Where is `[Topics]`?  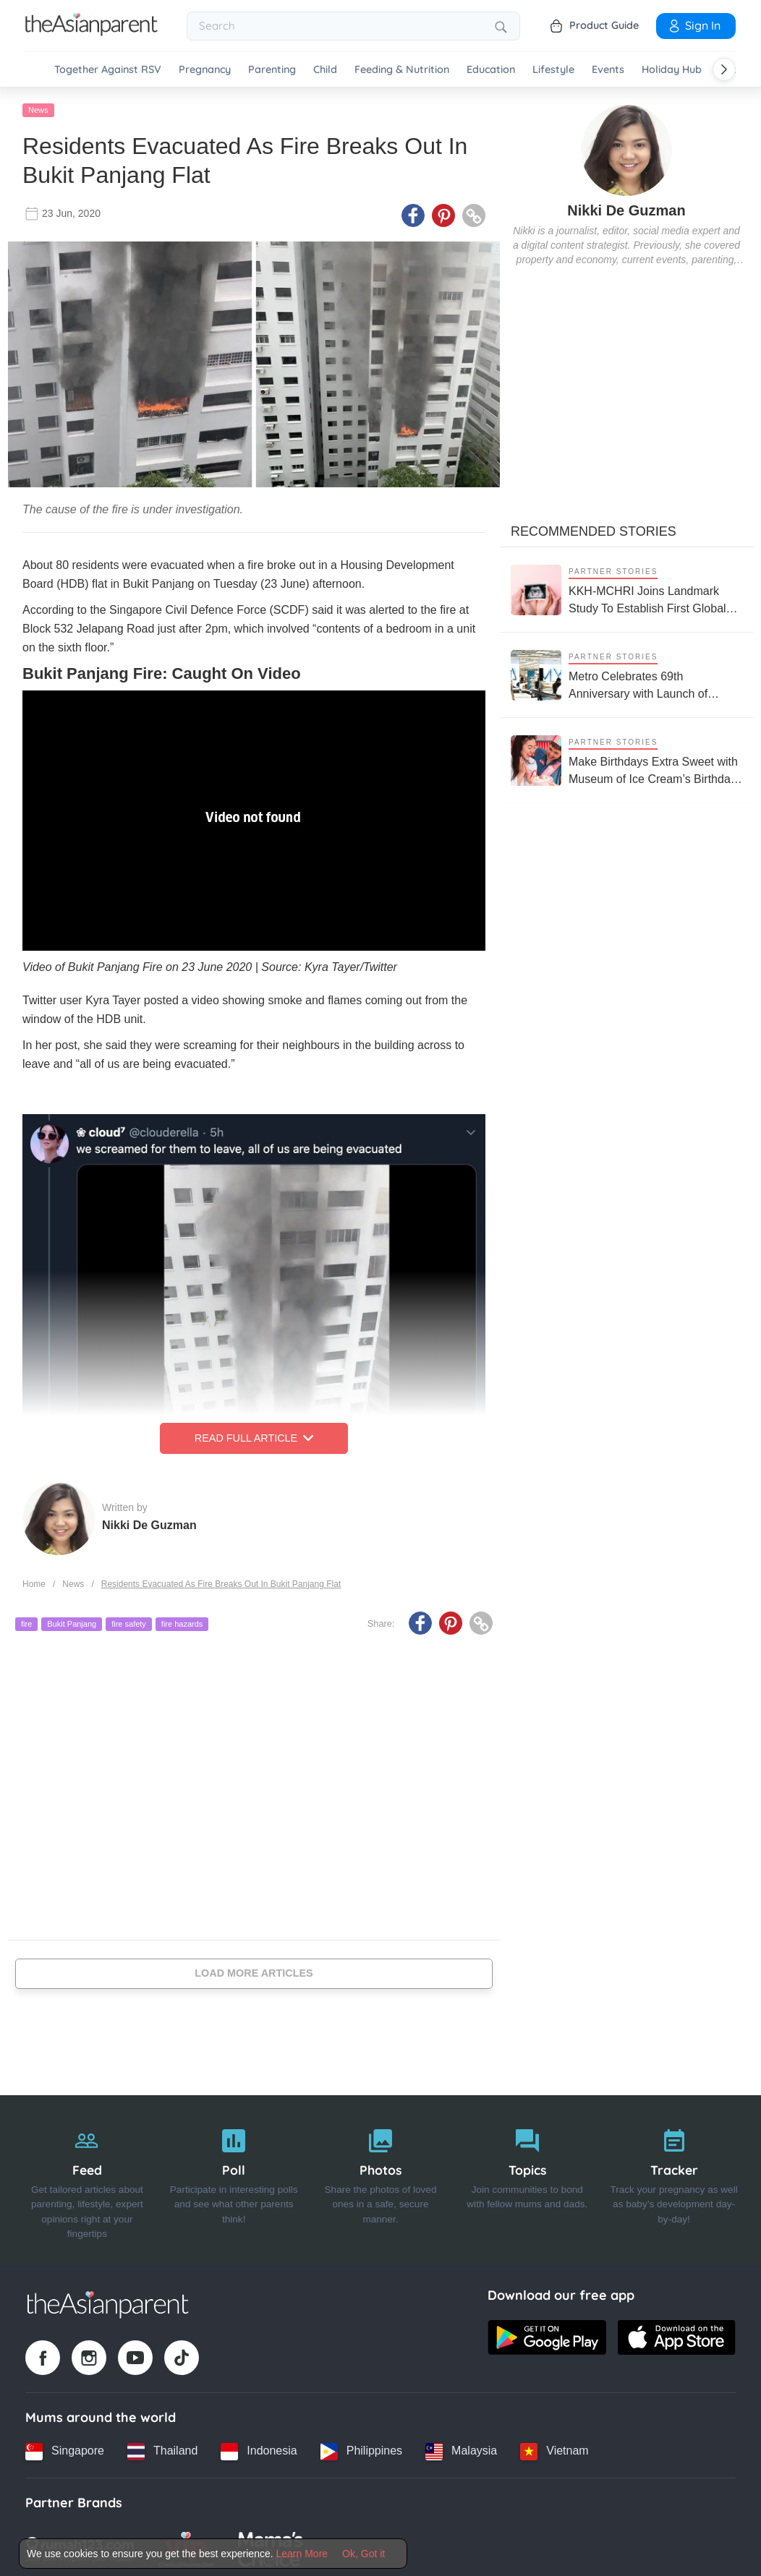
[Topics] is located at coordinates (527, 2176).